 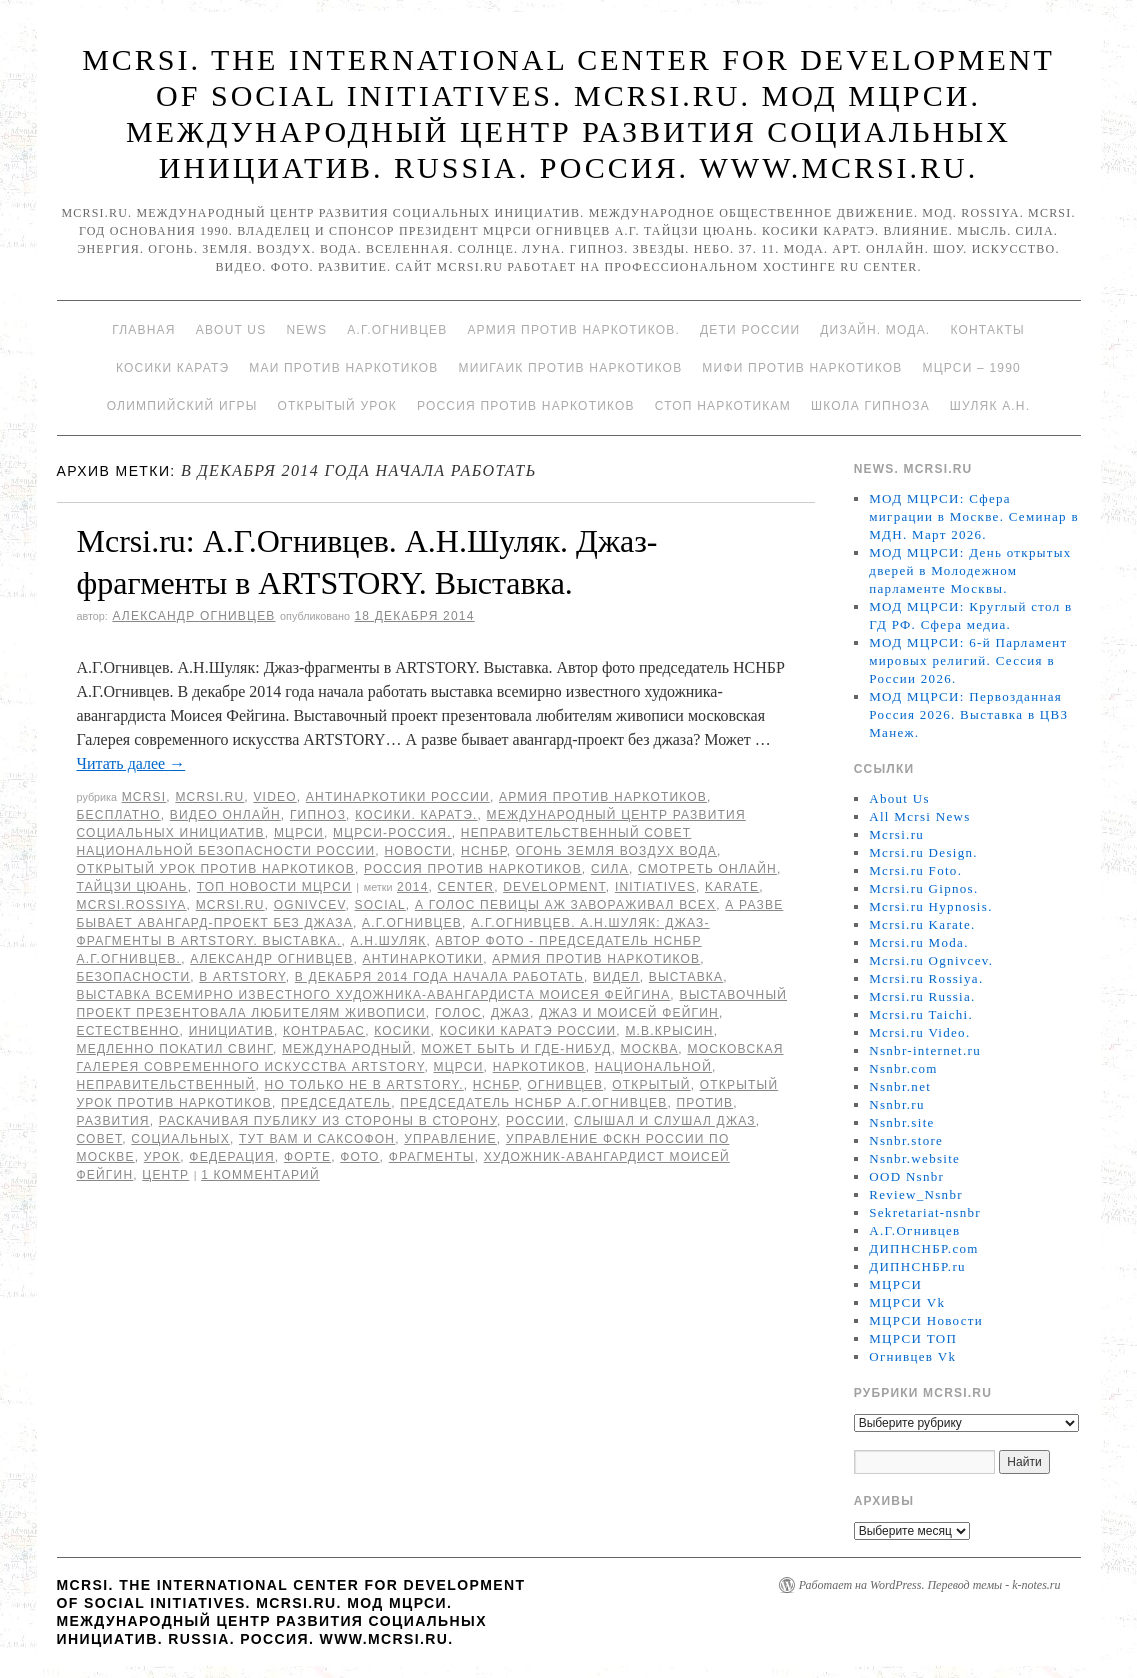 I want to click on social, so click(x=380, y=905).